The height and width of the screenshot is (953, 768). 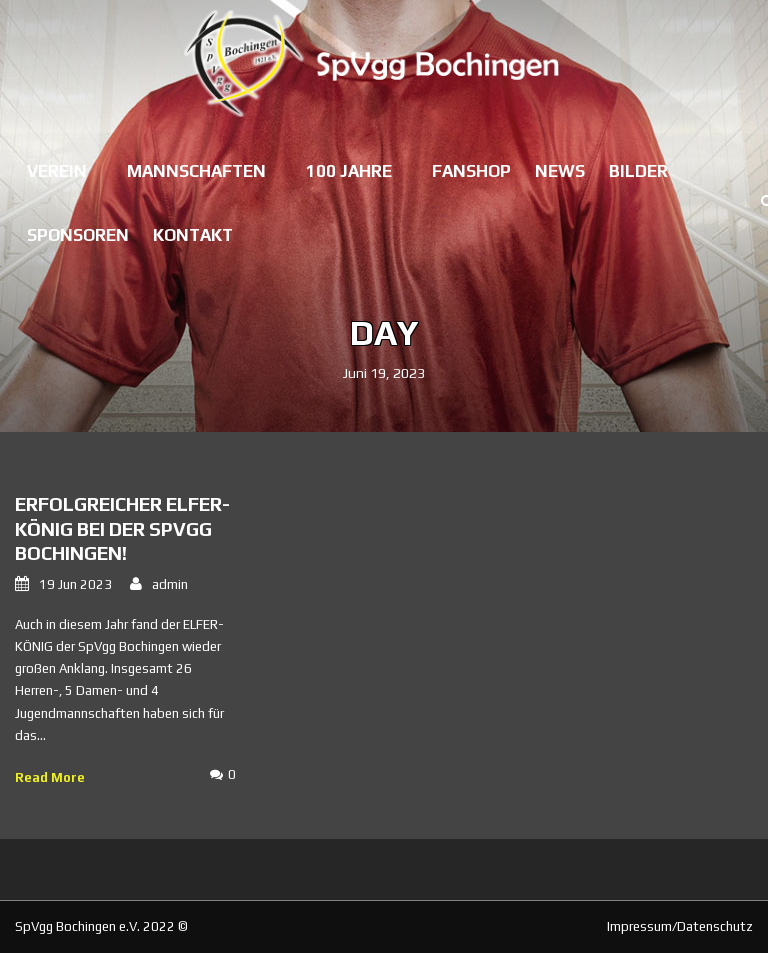 What do you see at coordinates (349, 171) in the screenshot?
I see `100 Jahre` at bounding box center [349, 171].